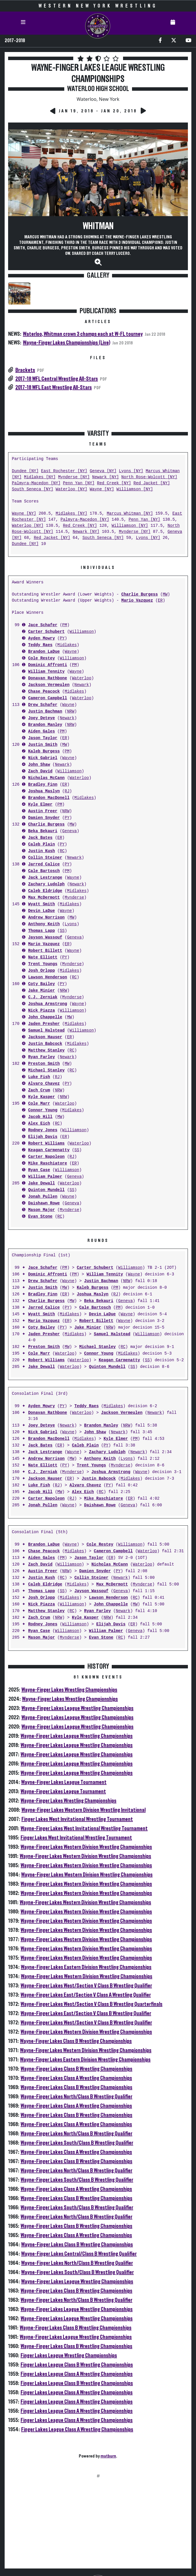 The image size is (196, 2576). Describe the element at coordinates (42, 738) in the screenshot. I see `Jason Taylor` at that location.